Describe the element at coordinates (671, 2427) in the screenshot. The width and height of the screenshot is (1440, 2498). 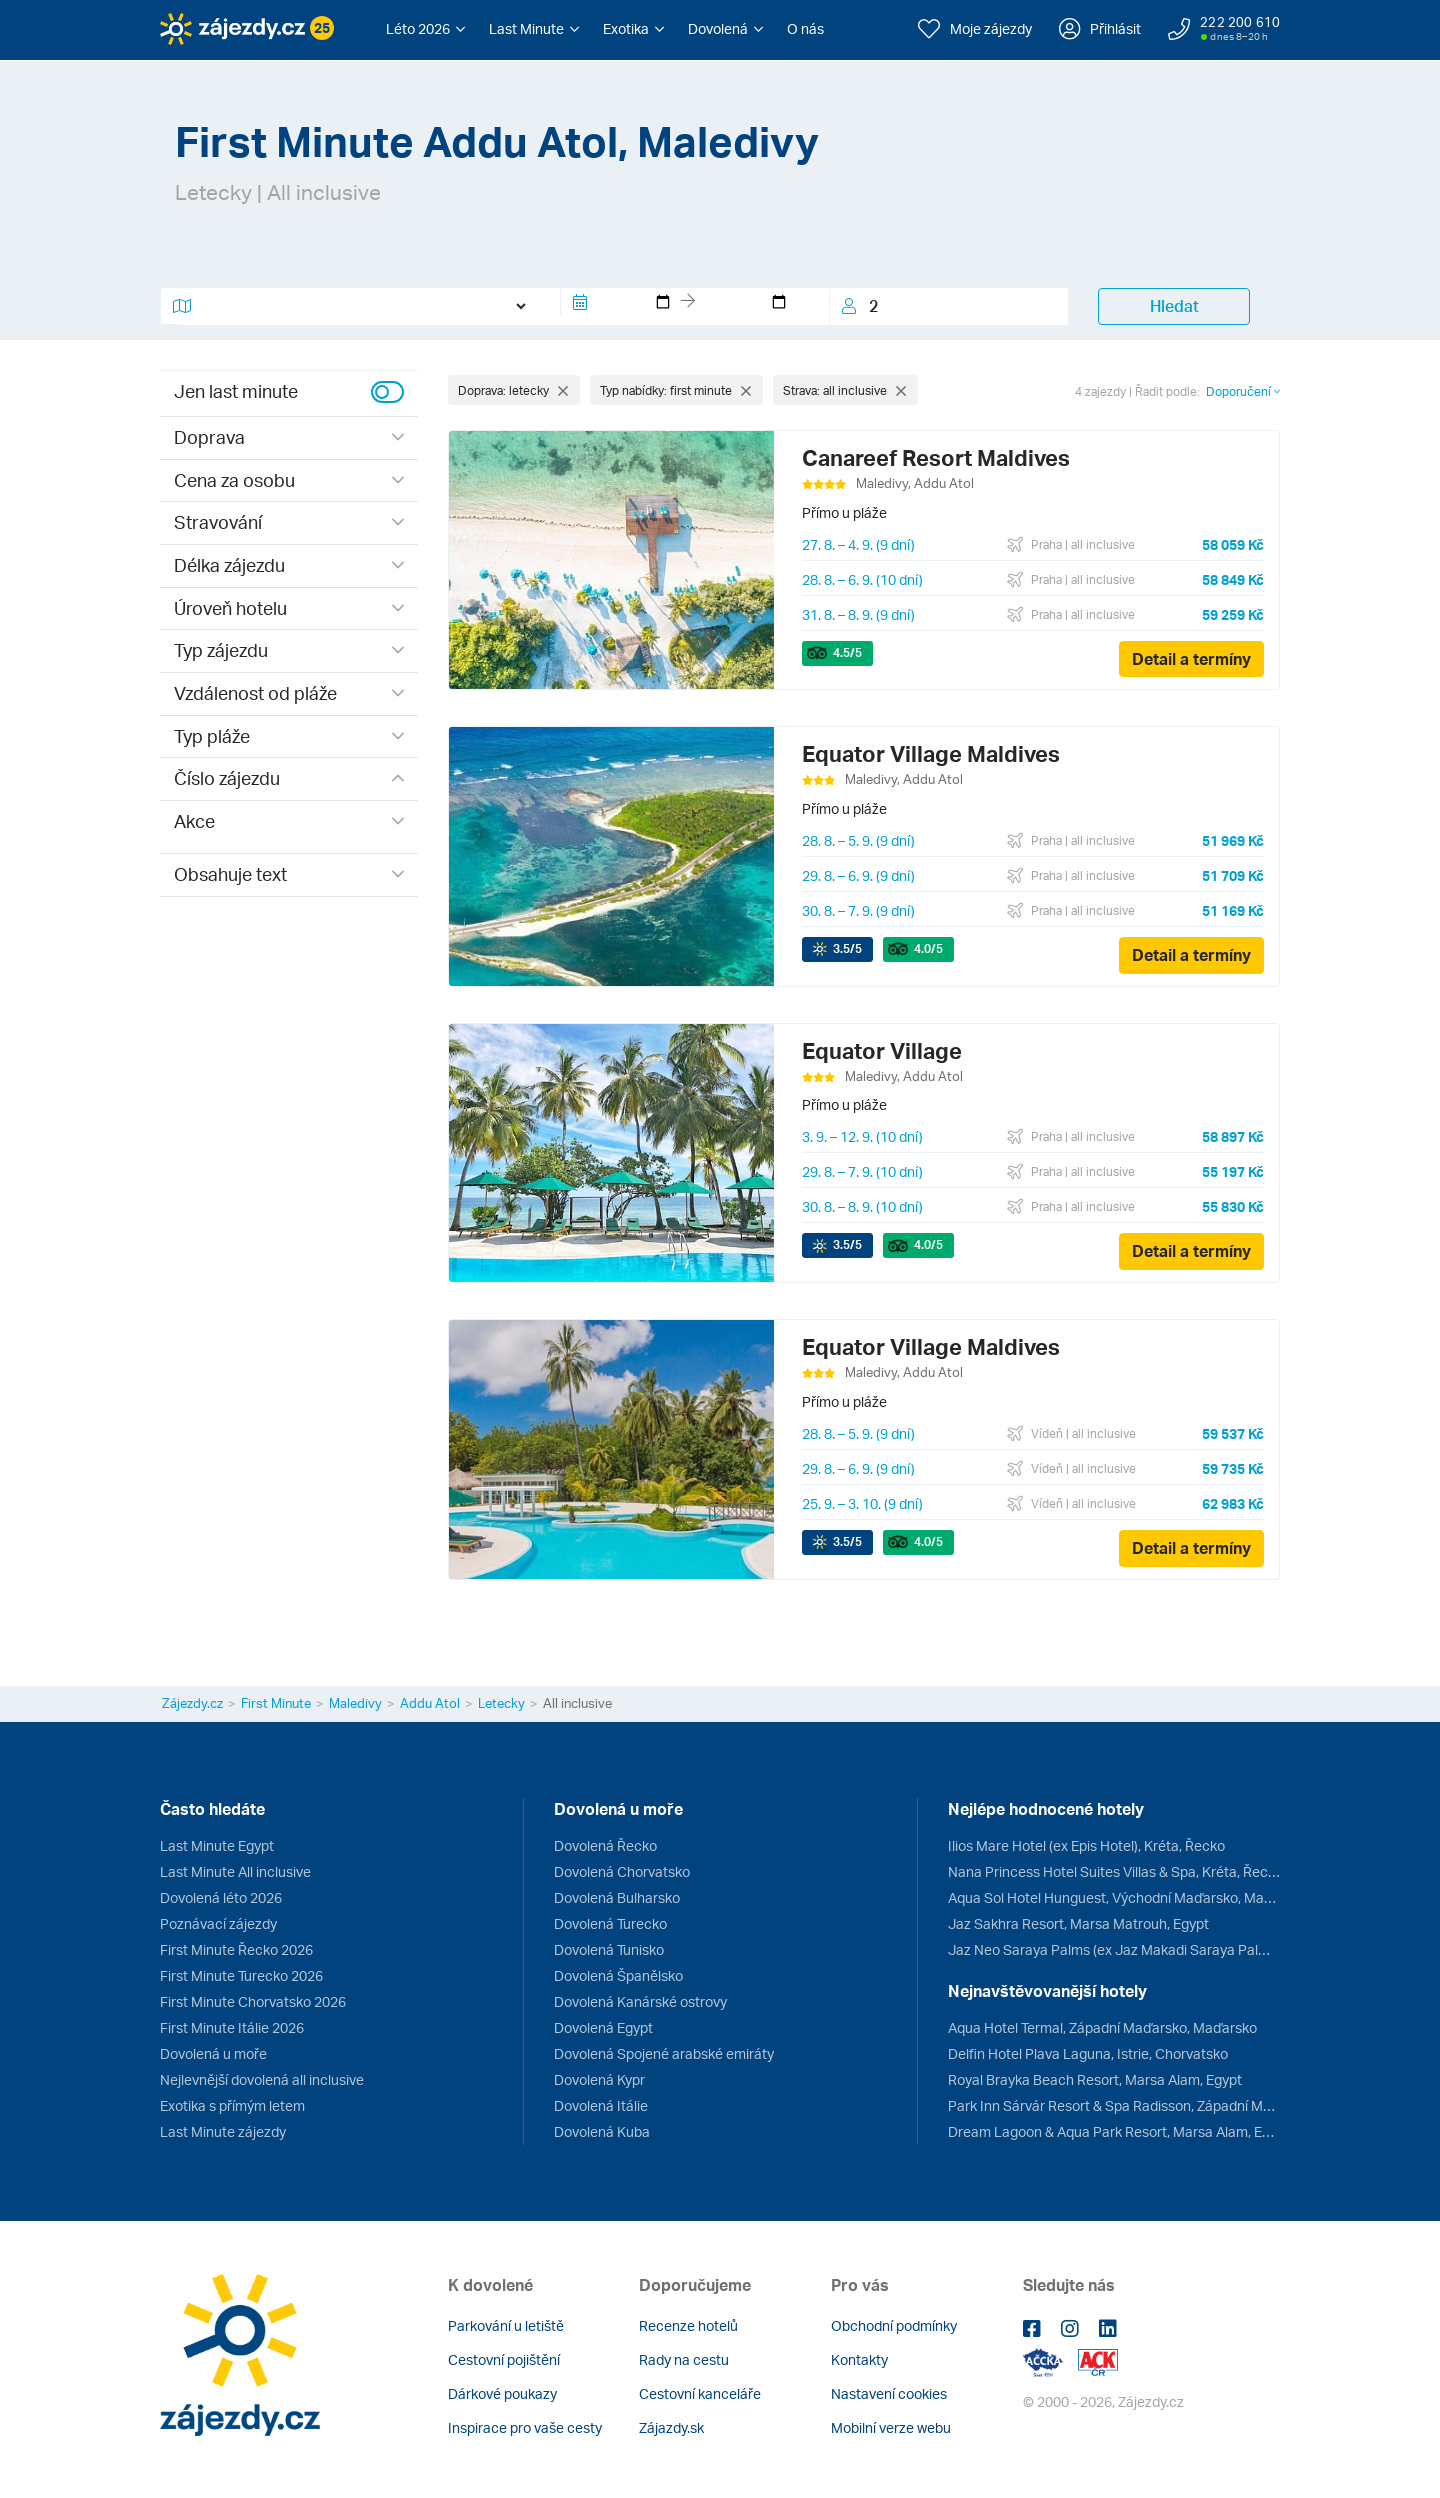
I see `Zájazdy.sk` at that location.